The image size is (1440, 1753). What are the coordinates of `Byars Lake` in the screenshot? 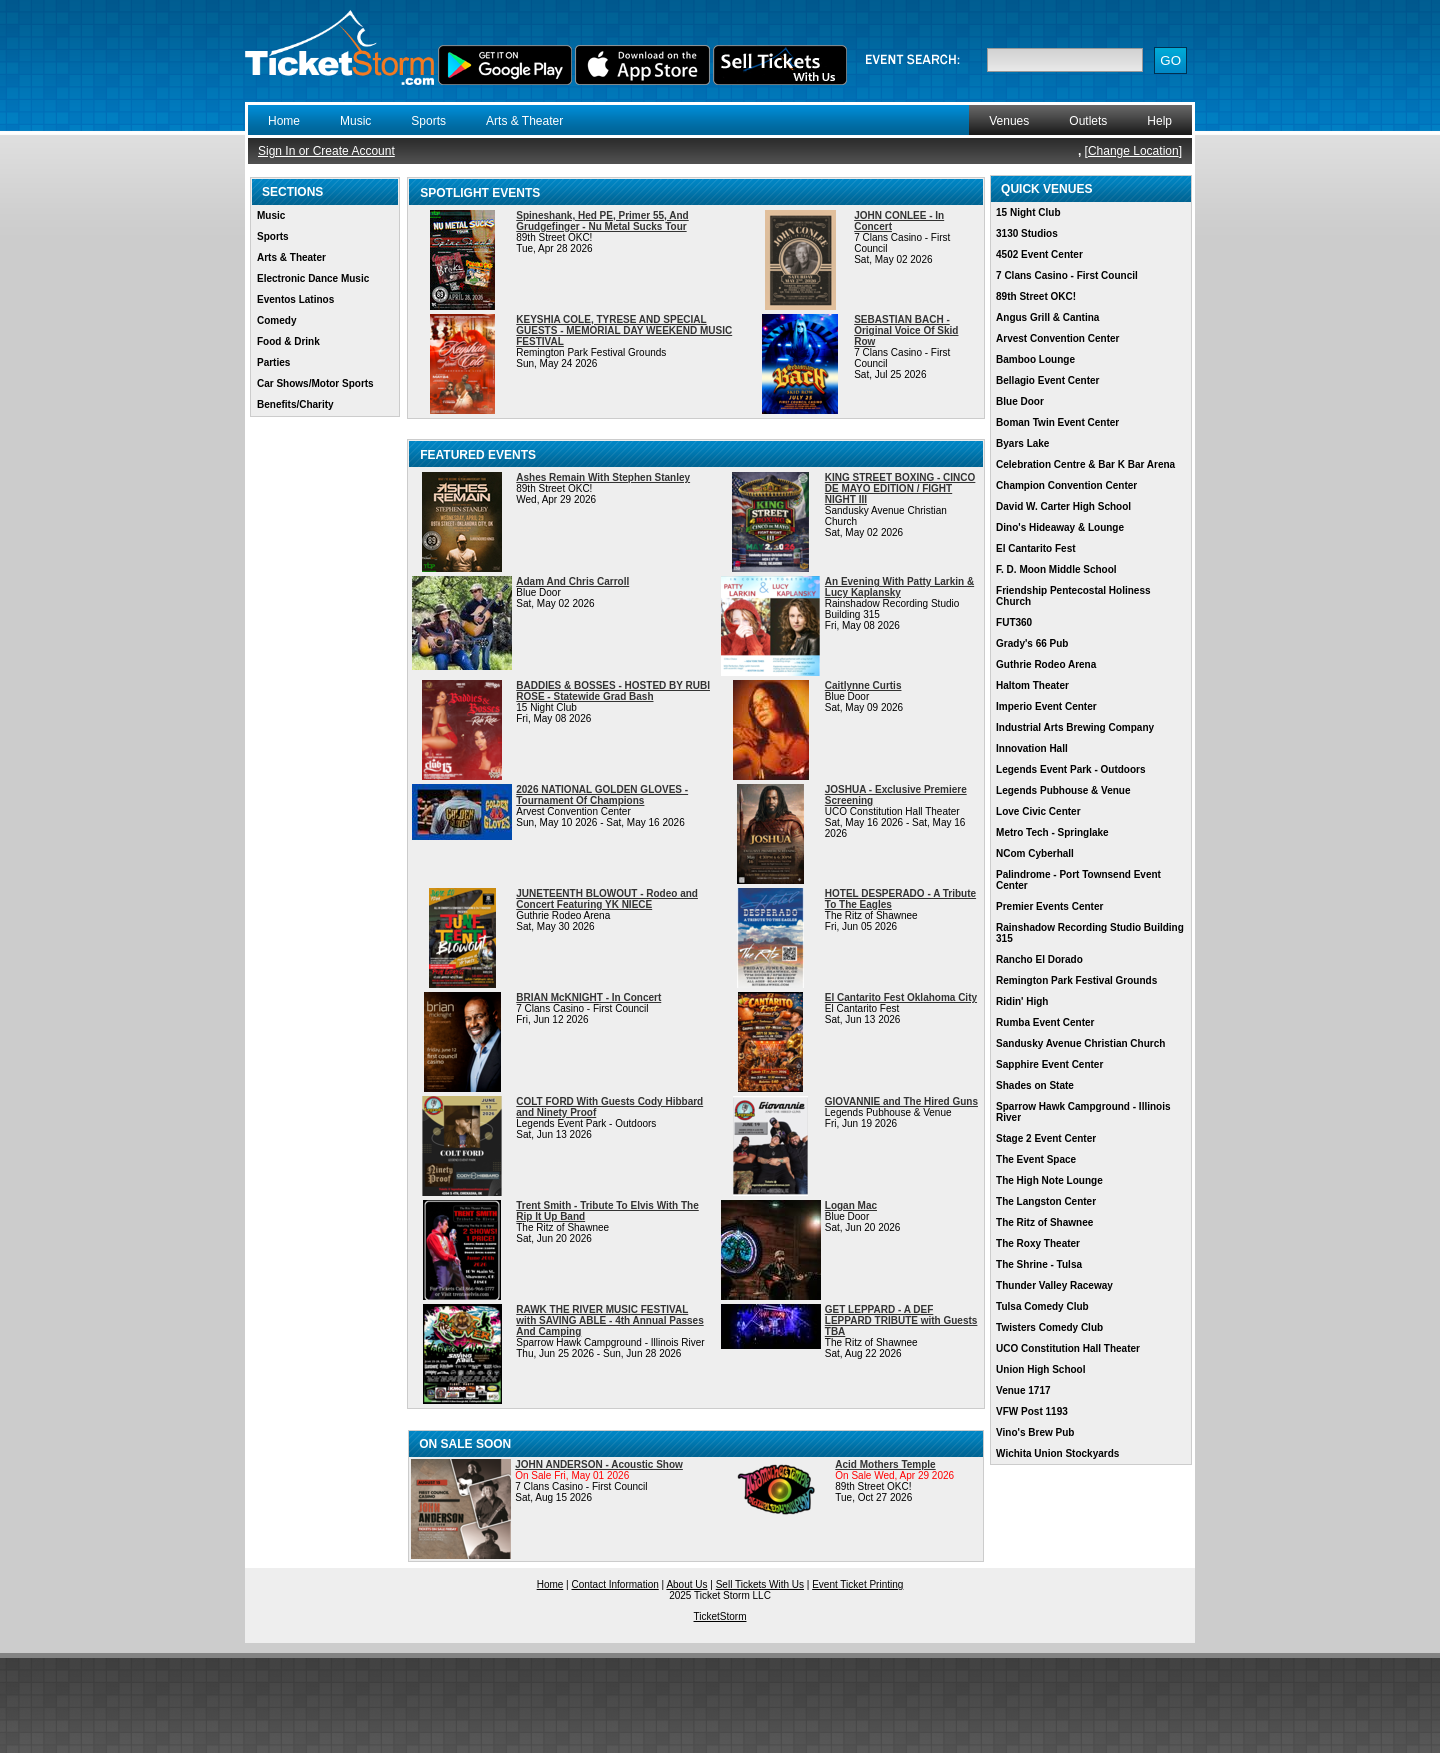 It's located at (1022, 443).